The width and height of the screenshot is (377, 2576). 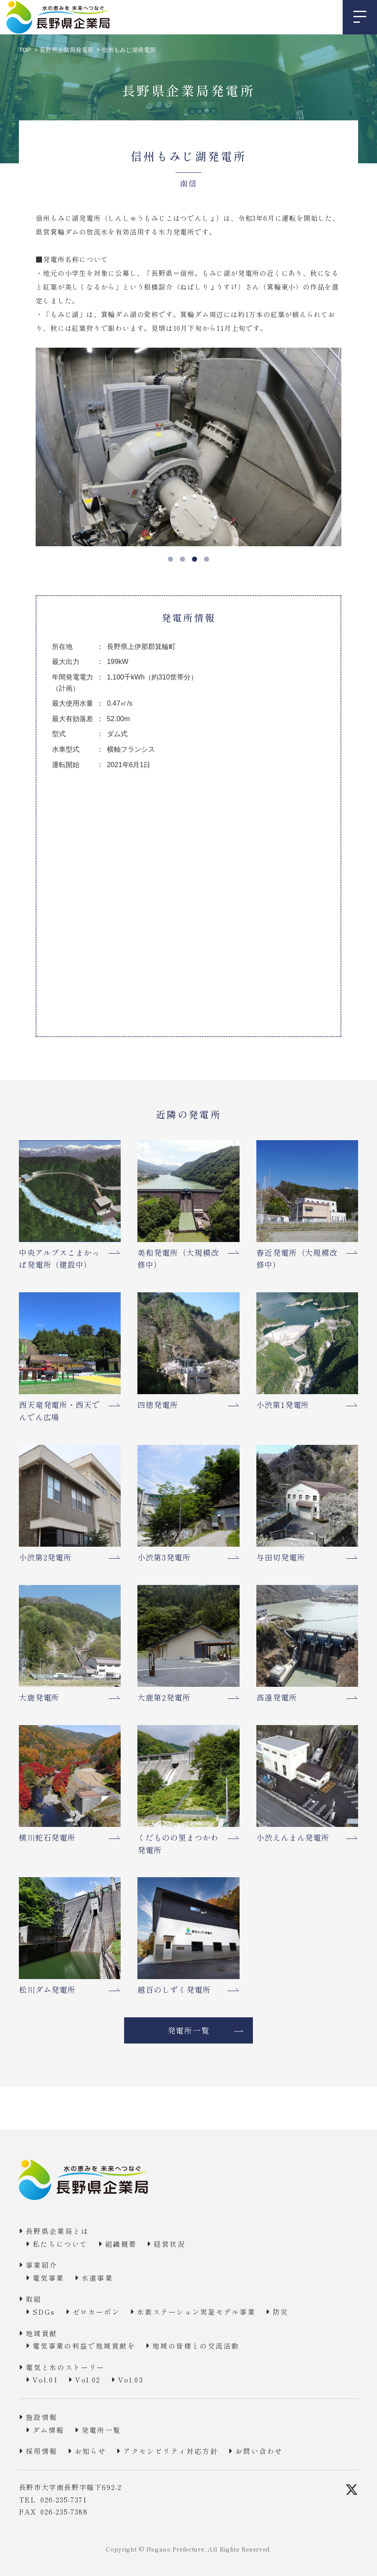 What do you see at coordinates (121, 2244) in the screenshot?
I see `組織概要` at bounding box center [121, 2244].